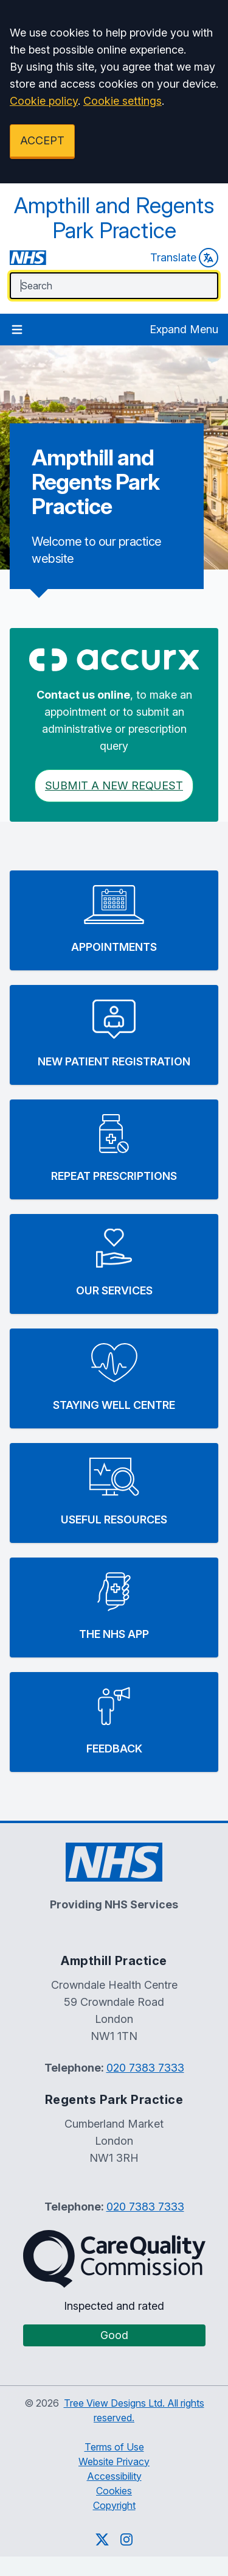 The image size is (228, 2576). Describe the element at coordinates (122, 100) in the screenshot. I see `Cookie settings` at that location.